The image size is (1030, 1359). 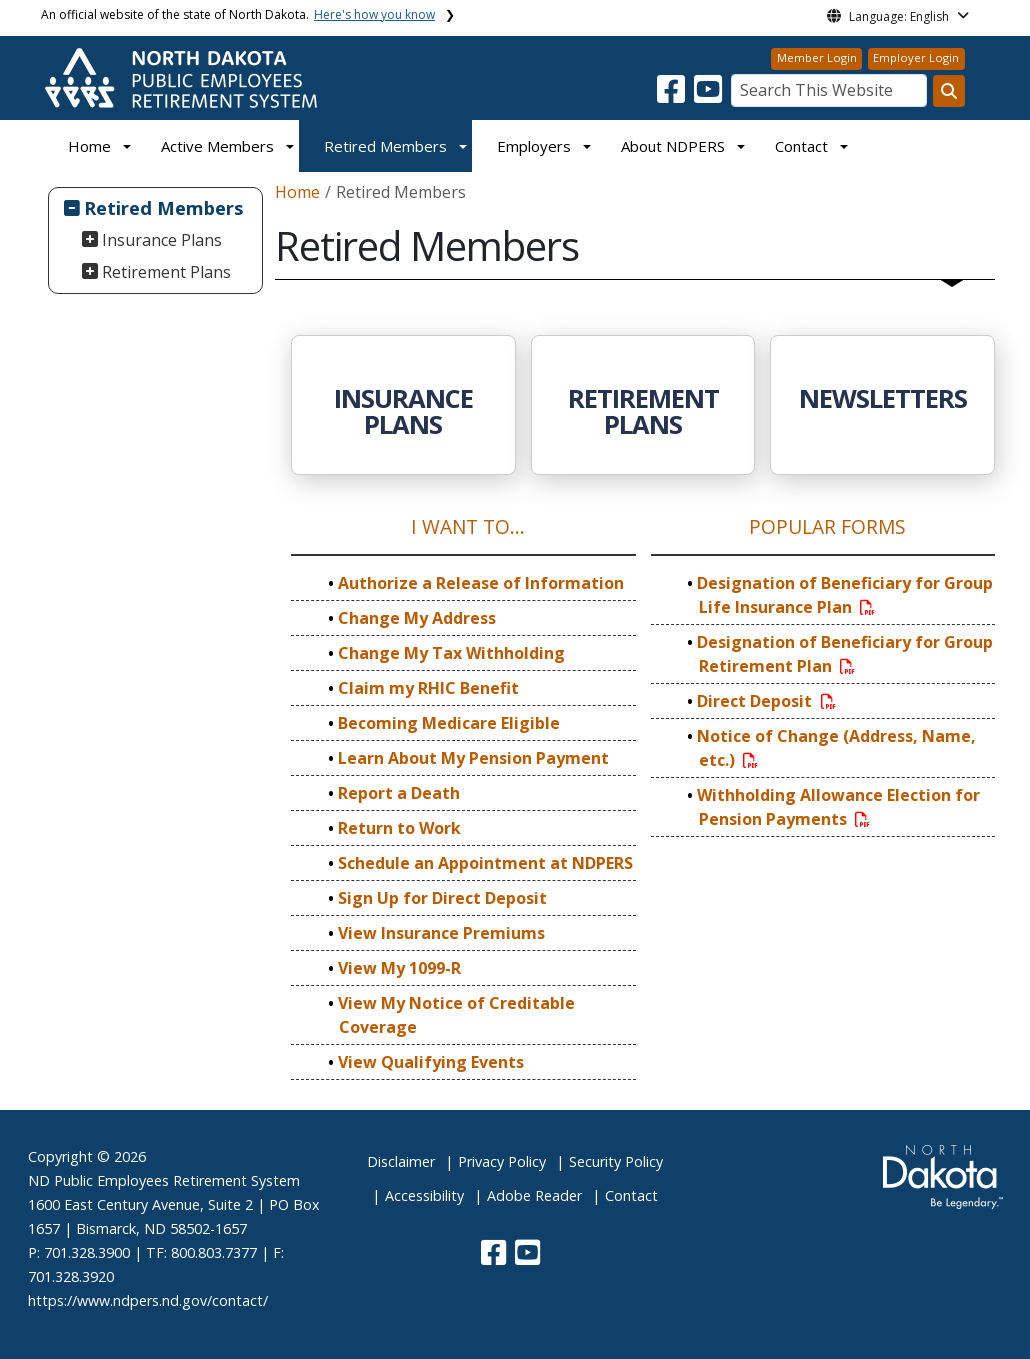 What do you see at coordinates (949, 91) in the screenshot?
I see `[Search this website]` at bounding box center [949, 91].